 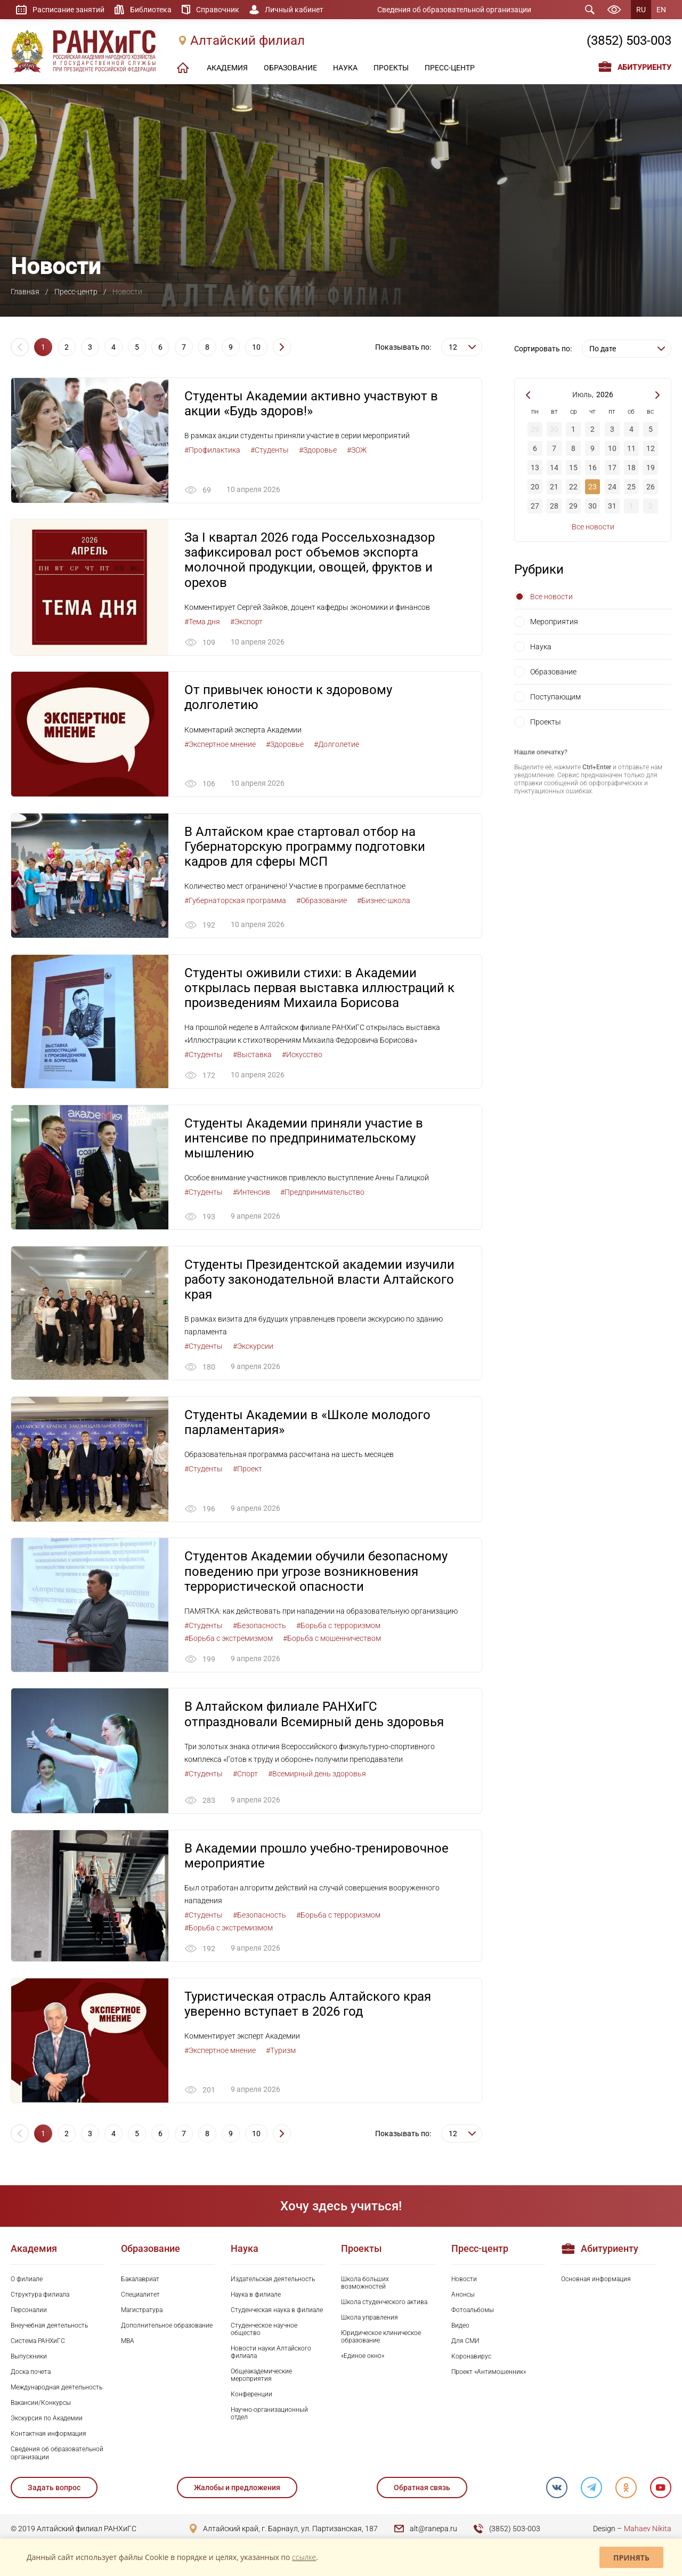 What do you see at coordinates (228, 1639) in the screenshot?
I see `#Борьба с экстремизмом` at bounding box center [228, 1639].